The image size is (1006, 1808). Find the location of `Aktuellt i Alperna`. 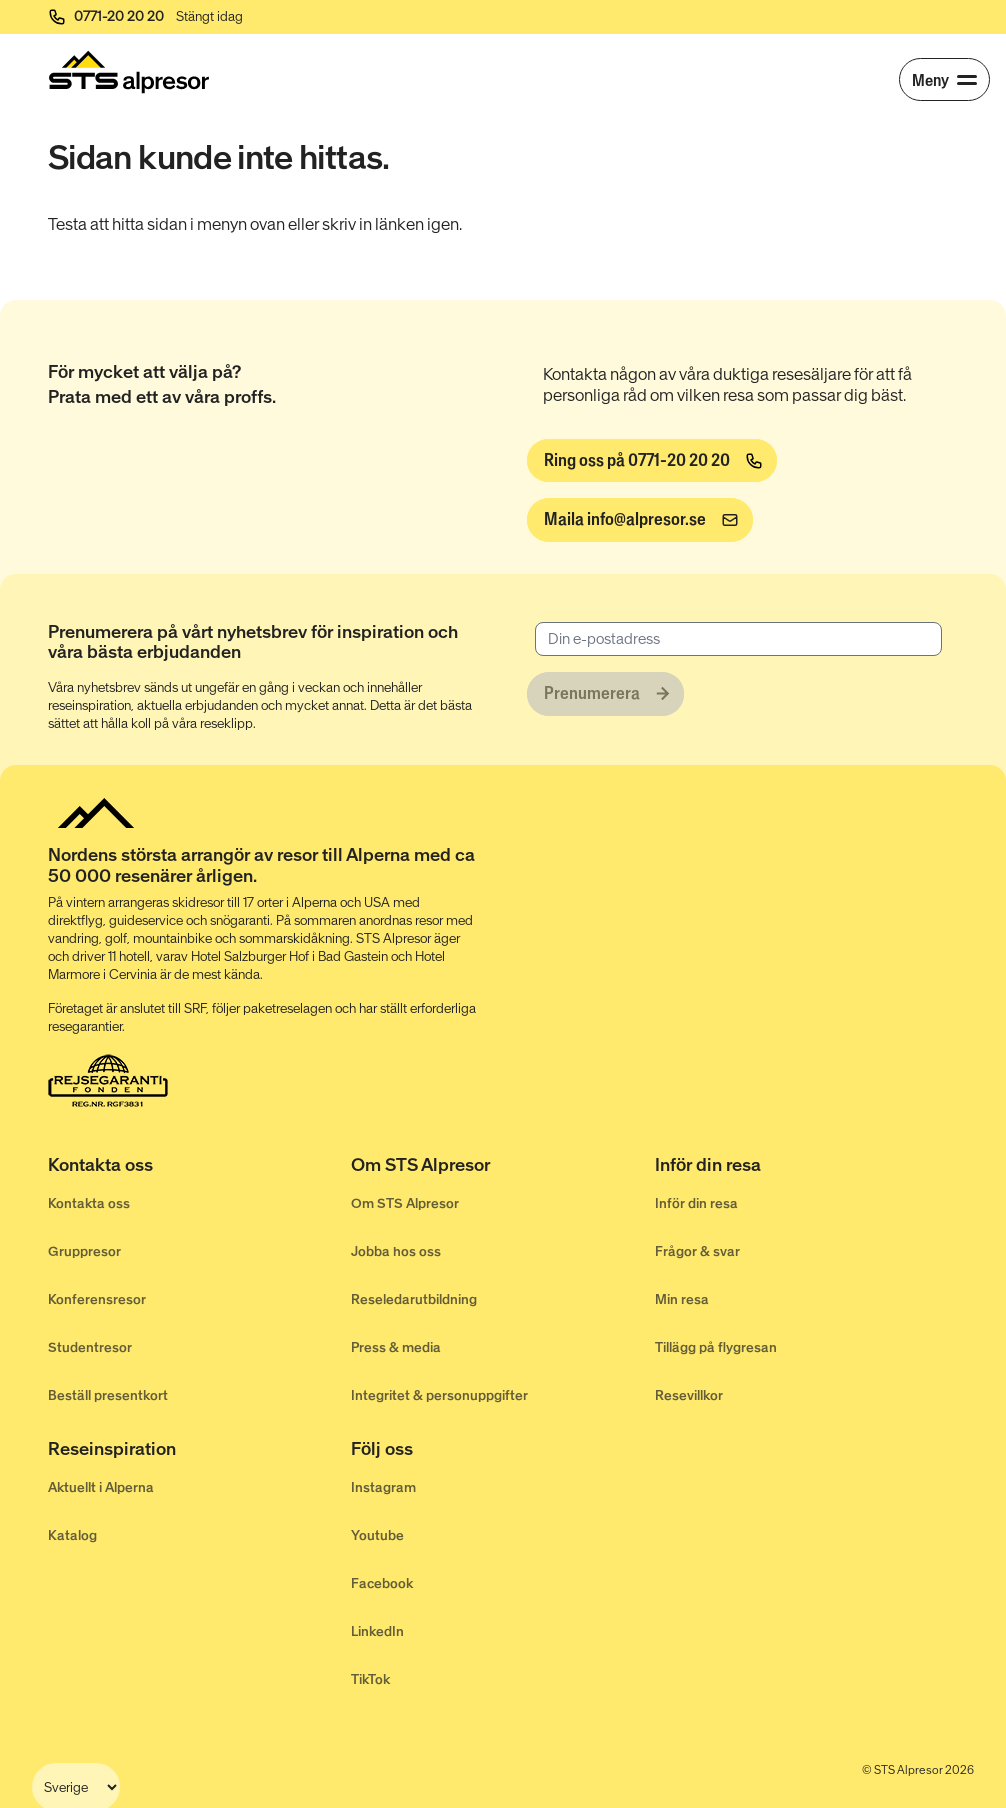

Aktuellt i Alperna is located at coordinates (101, 1487).